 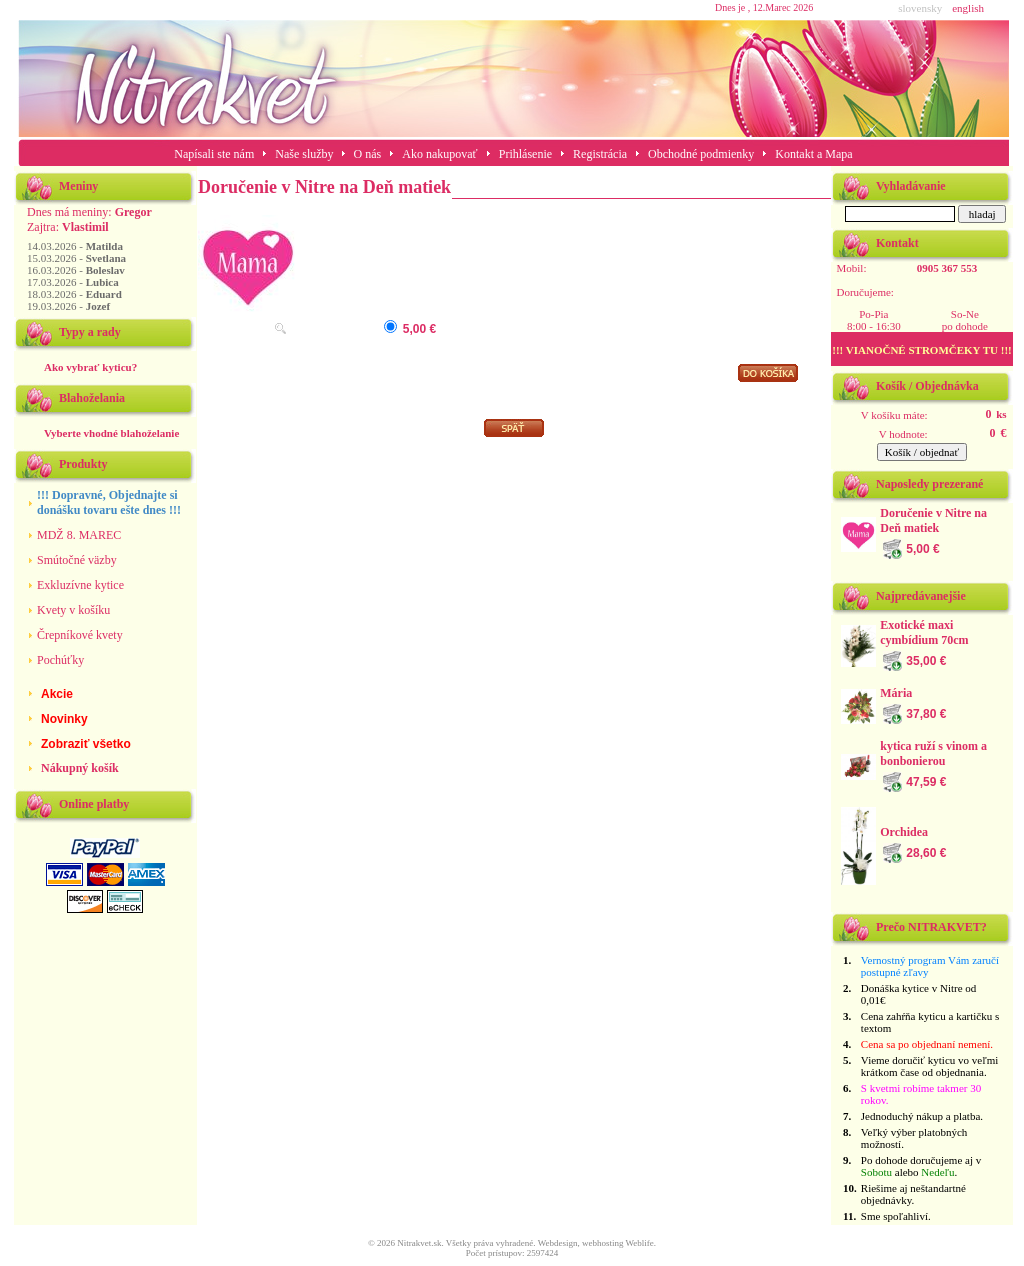 I want to click on Weblife, so click(x=640, y=1243).